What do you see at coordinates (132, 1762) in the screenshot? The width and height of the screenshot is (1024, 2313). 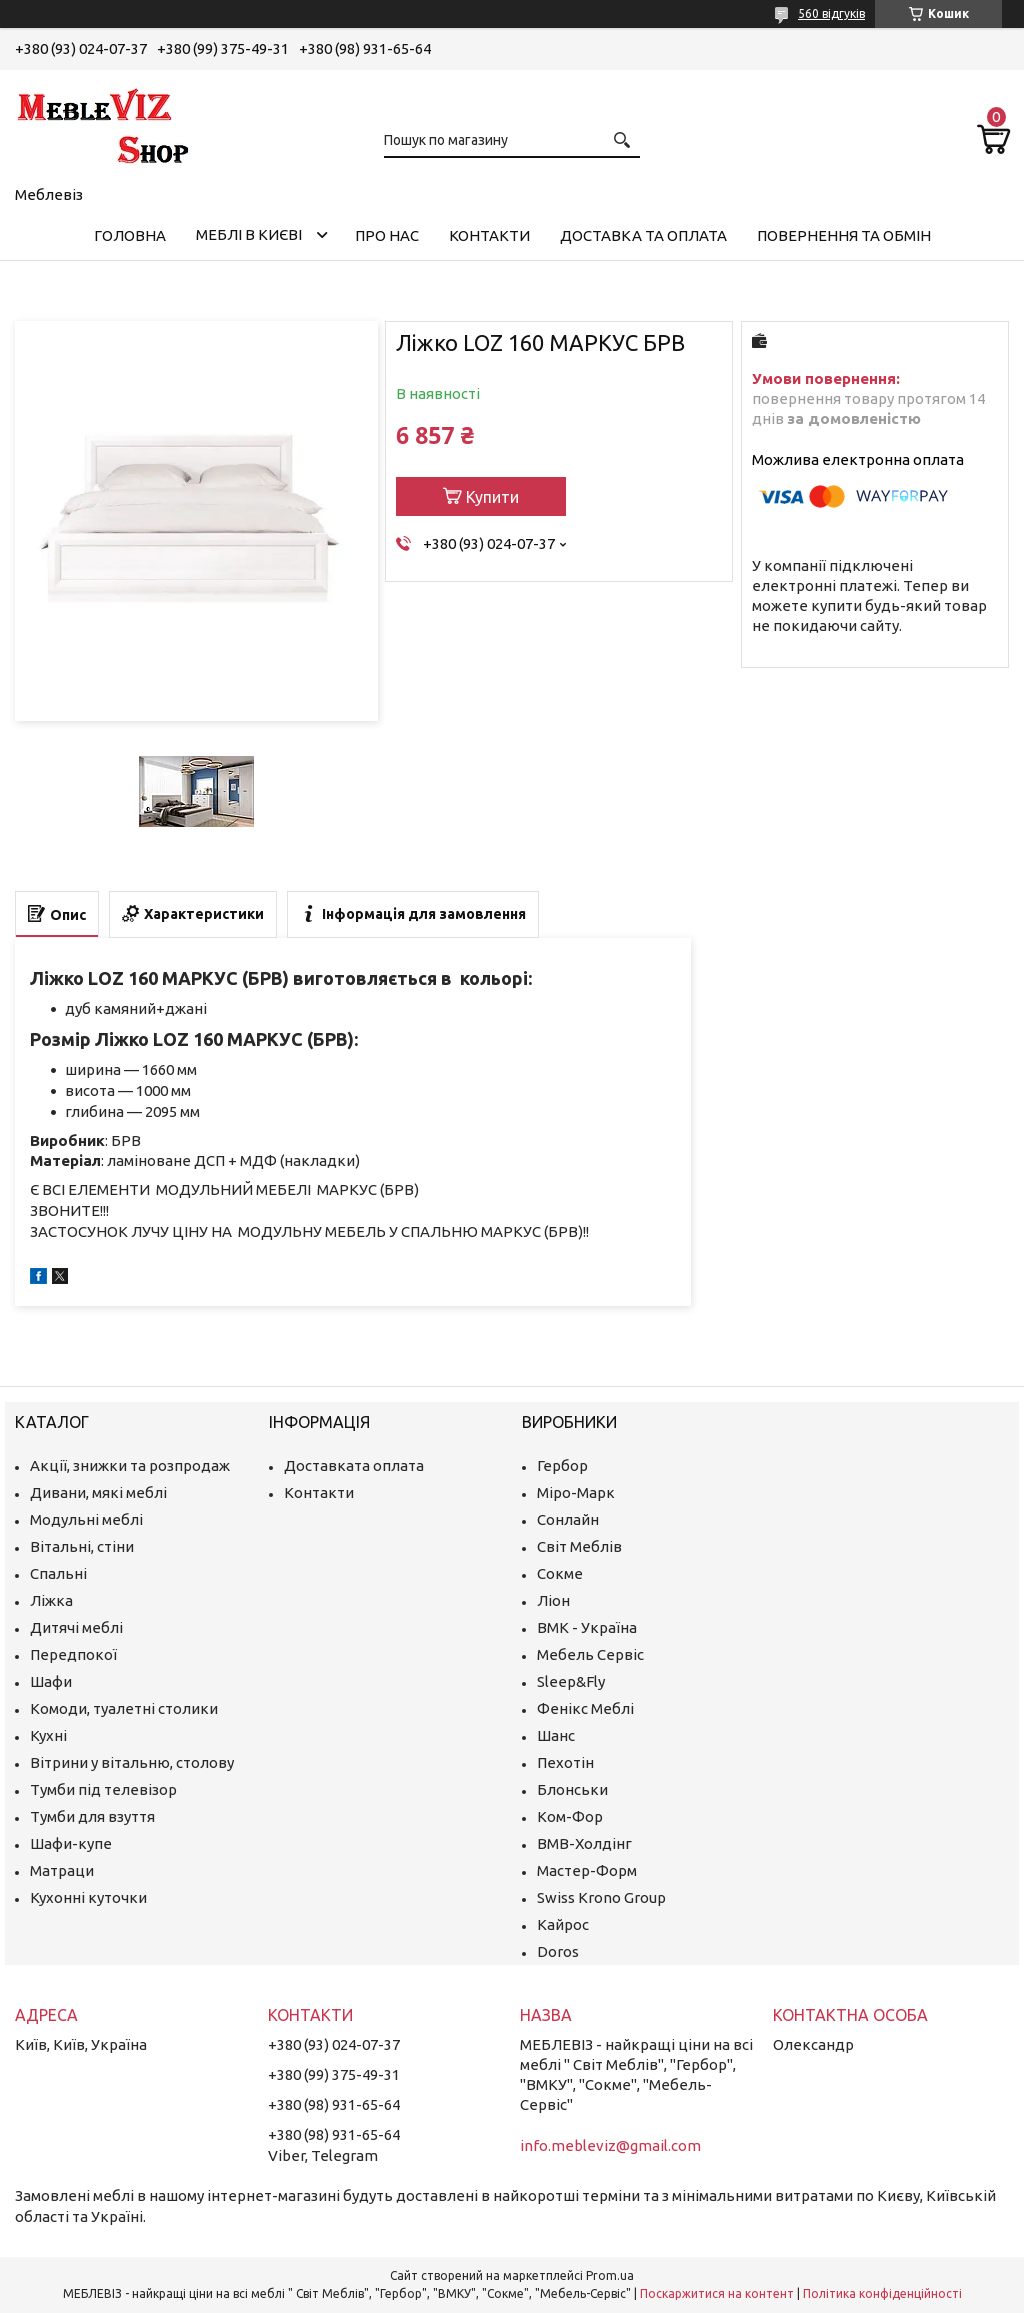 I see `Вітрини у вітальню, столову` at bounding box center [132, 1762].